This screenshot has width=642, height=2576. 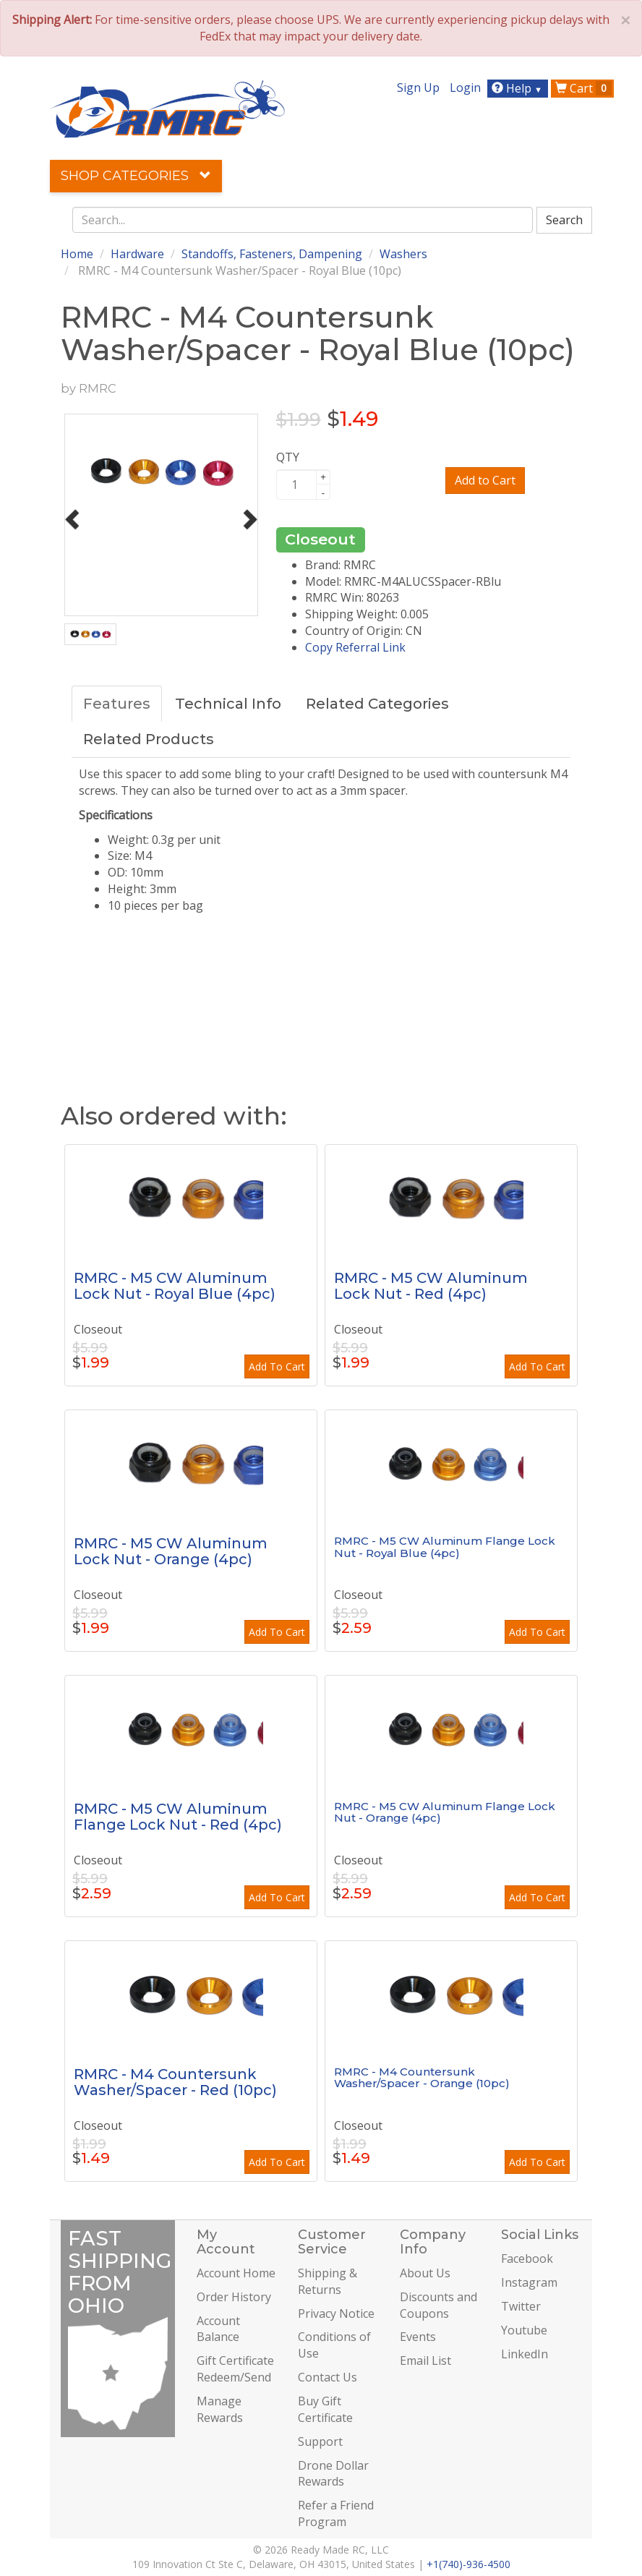 What do you see at coordinates (431, 1285) in the screenshot?
I see `RMRC - M5 CW Aluminum Lock Nut - Red (4pc)` at bounding box center [431, 1285].